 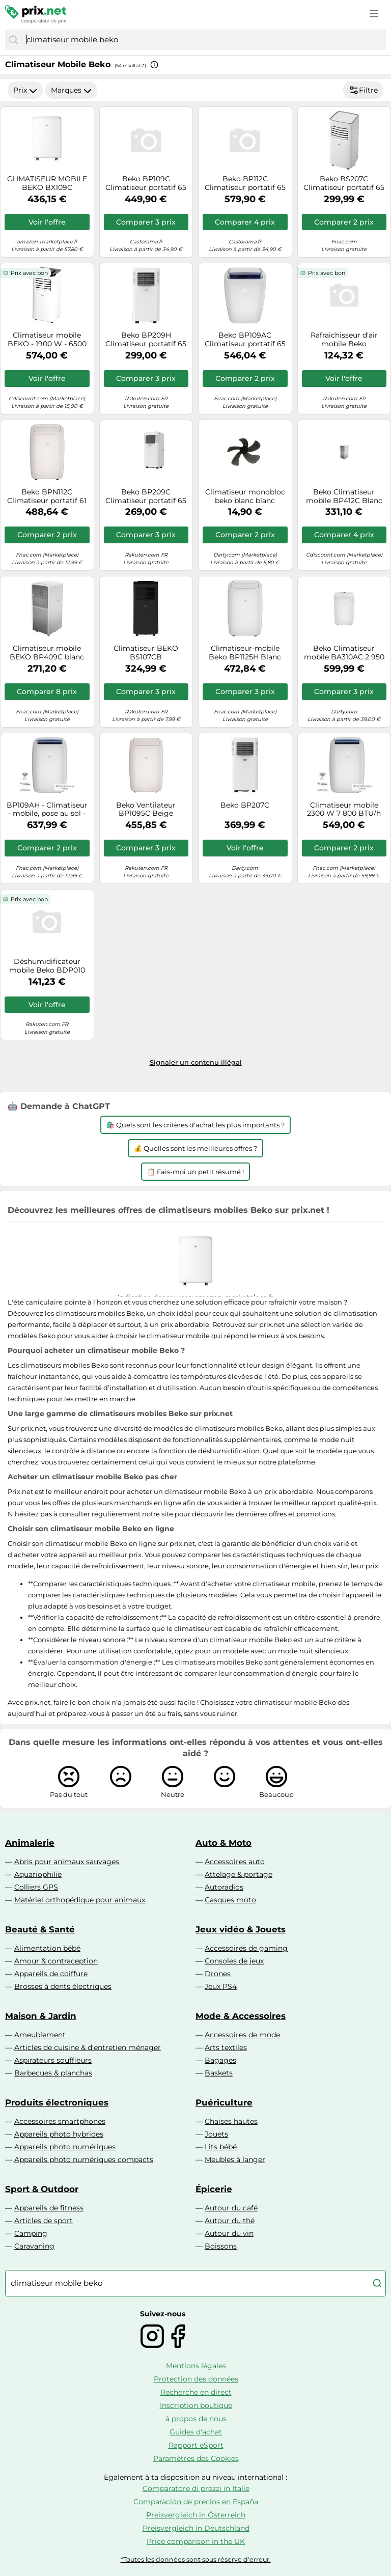 What do you see at coordinates (214, 2189) in the screenshot?
I see `Épicerie` at bounding box center [214, 2189].